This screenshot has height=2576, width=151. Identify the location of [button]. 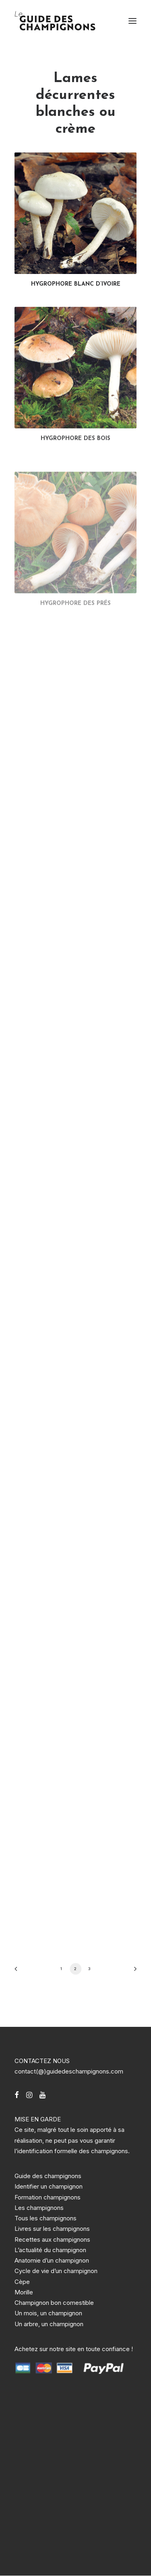
(132, 21).